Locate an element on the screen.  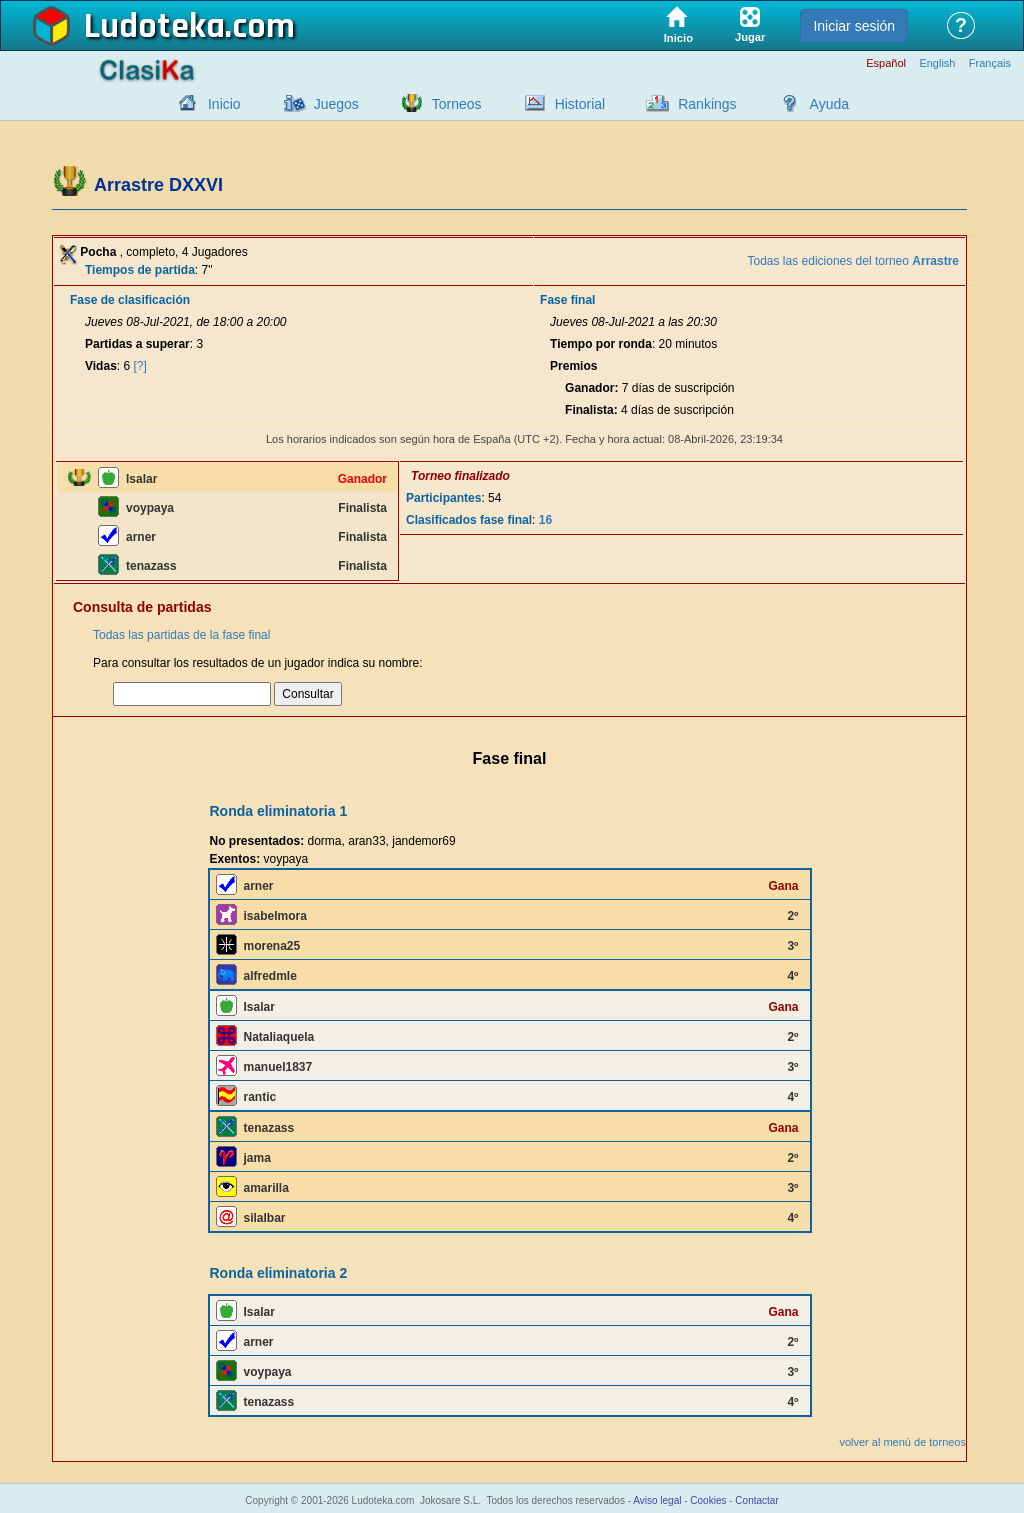
Todas las ediciones del torneo is located at coordinates (853, 261).